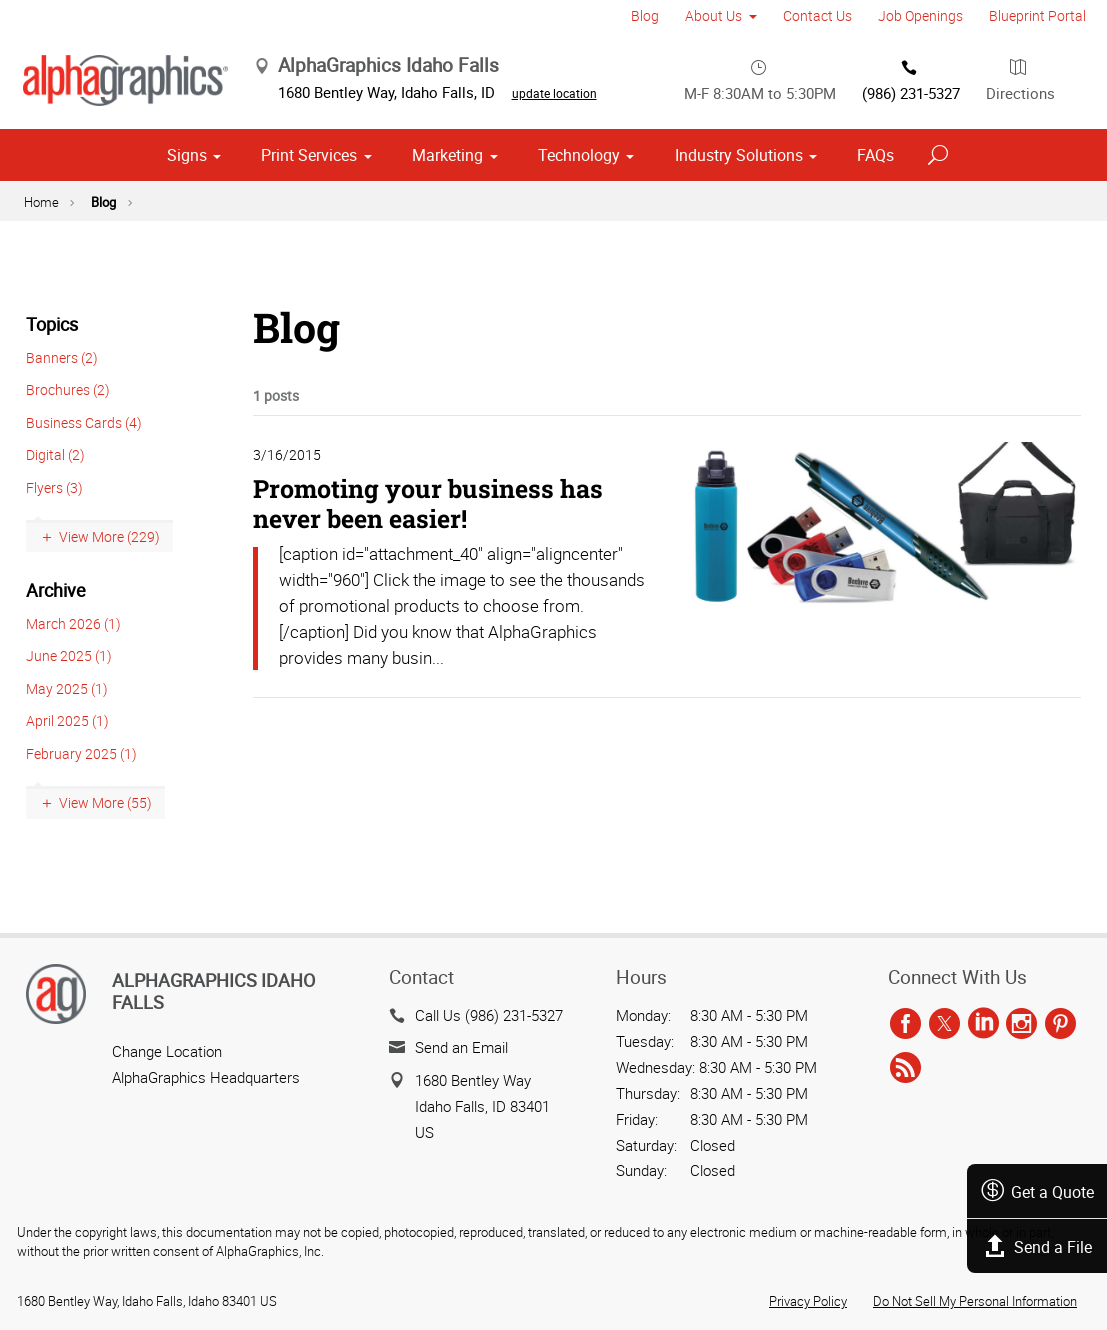 The height and width of the screenshot is (1330, 1107). I want to click on Privacy Policy, so click(808, 1301).